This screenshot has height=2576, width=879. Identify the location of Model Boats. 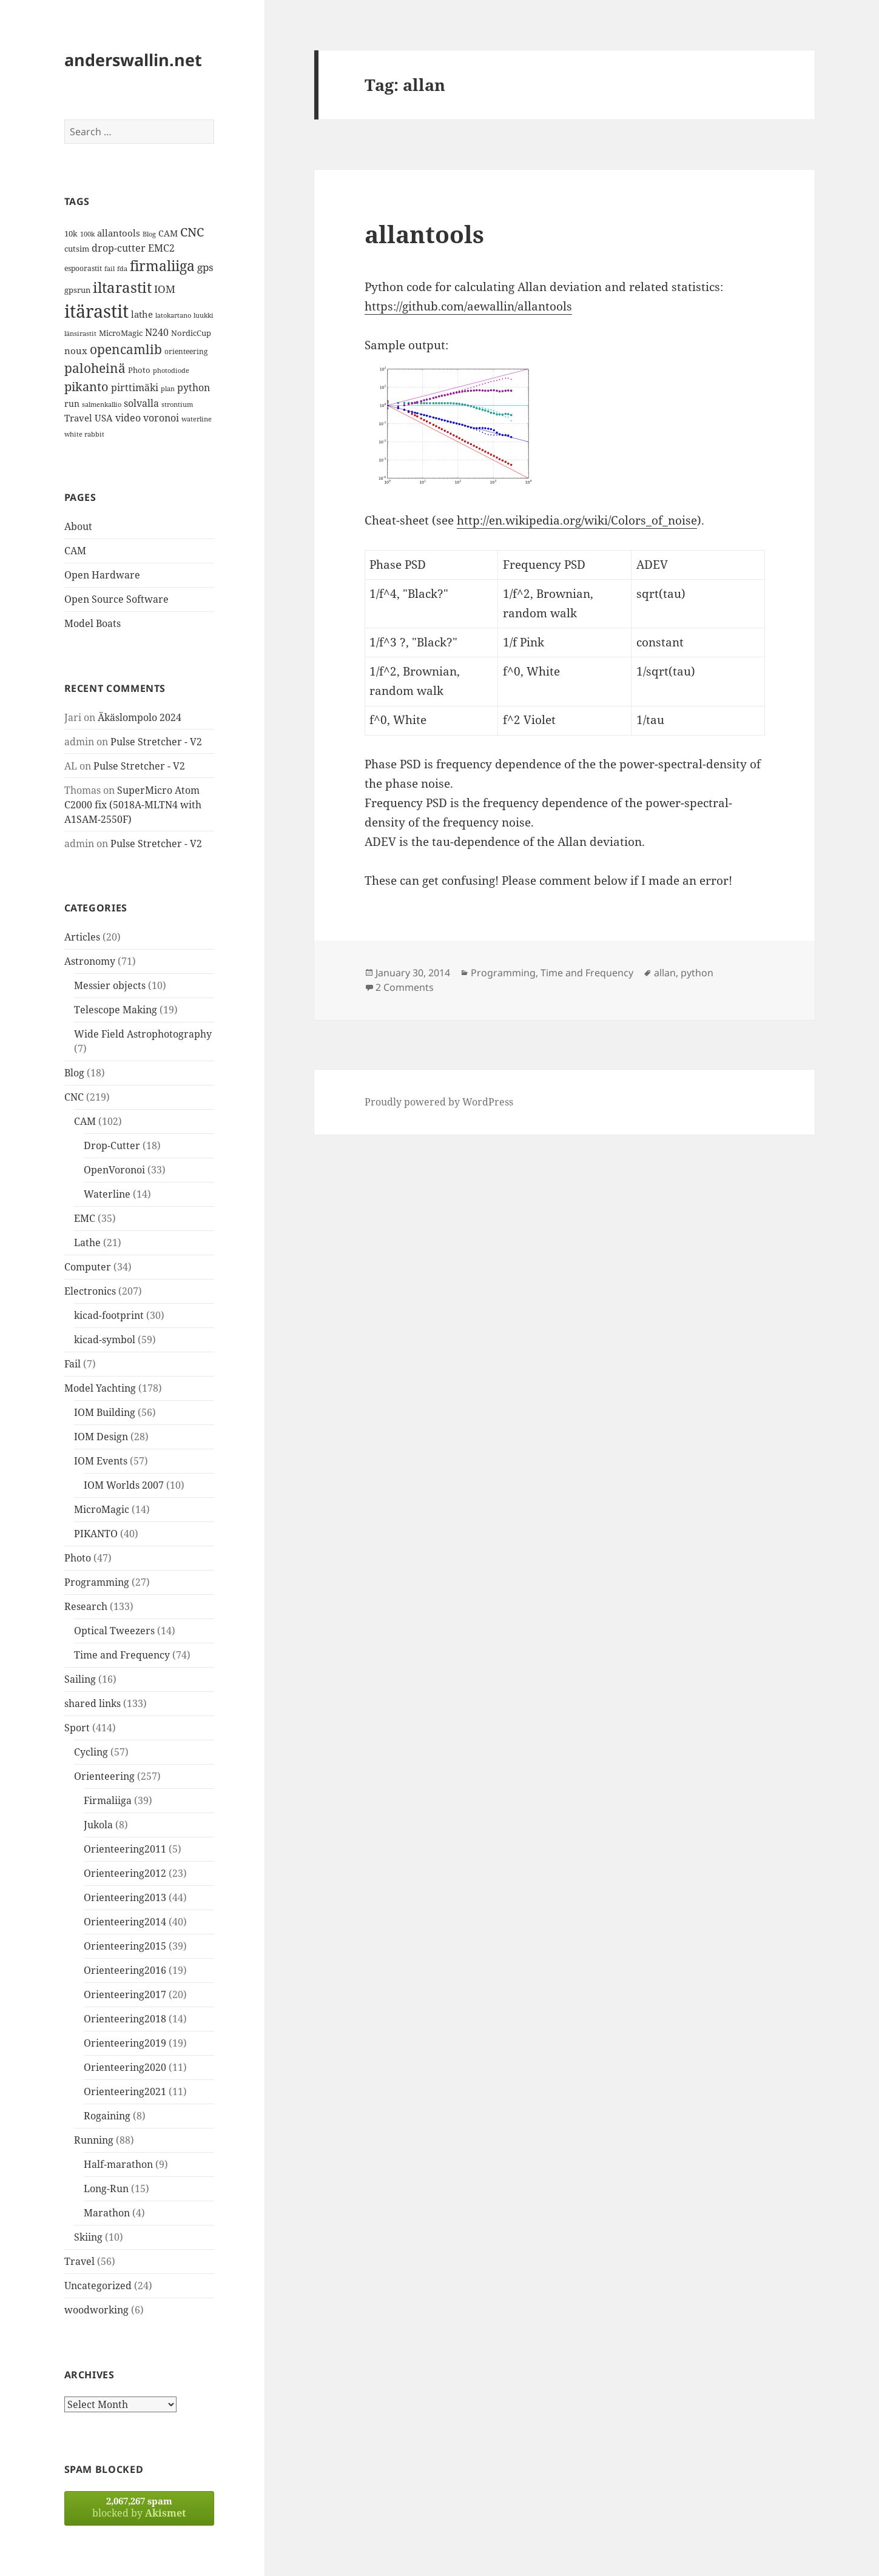
(92, 623).